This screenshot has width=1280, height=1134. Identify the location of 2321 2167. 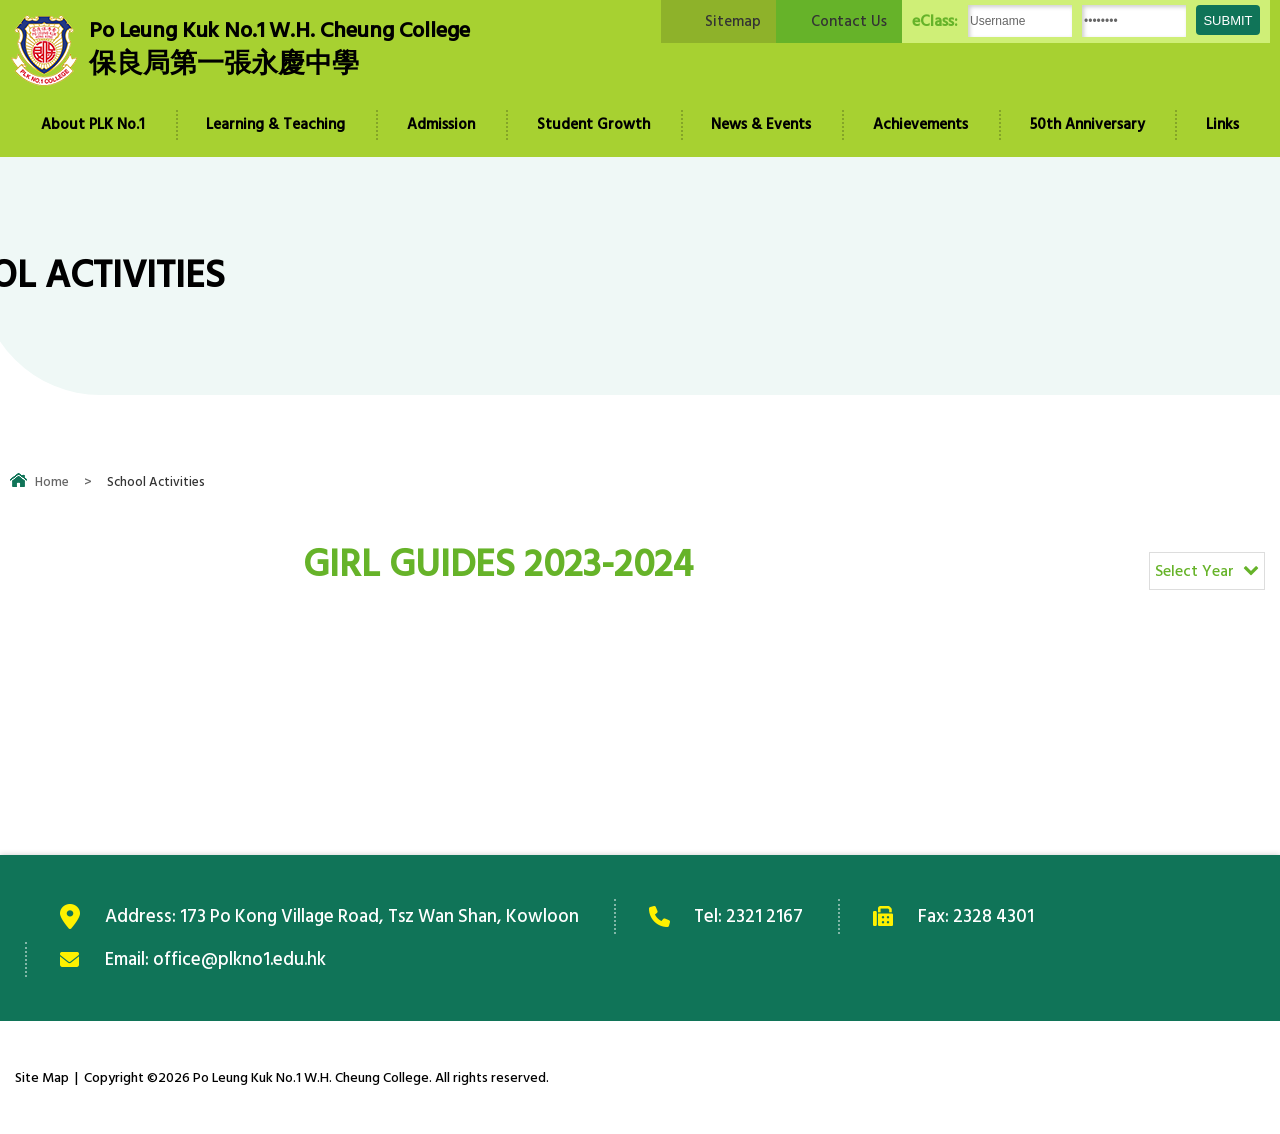
(766, 916).